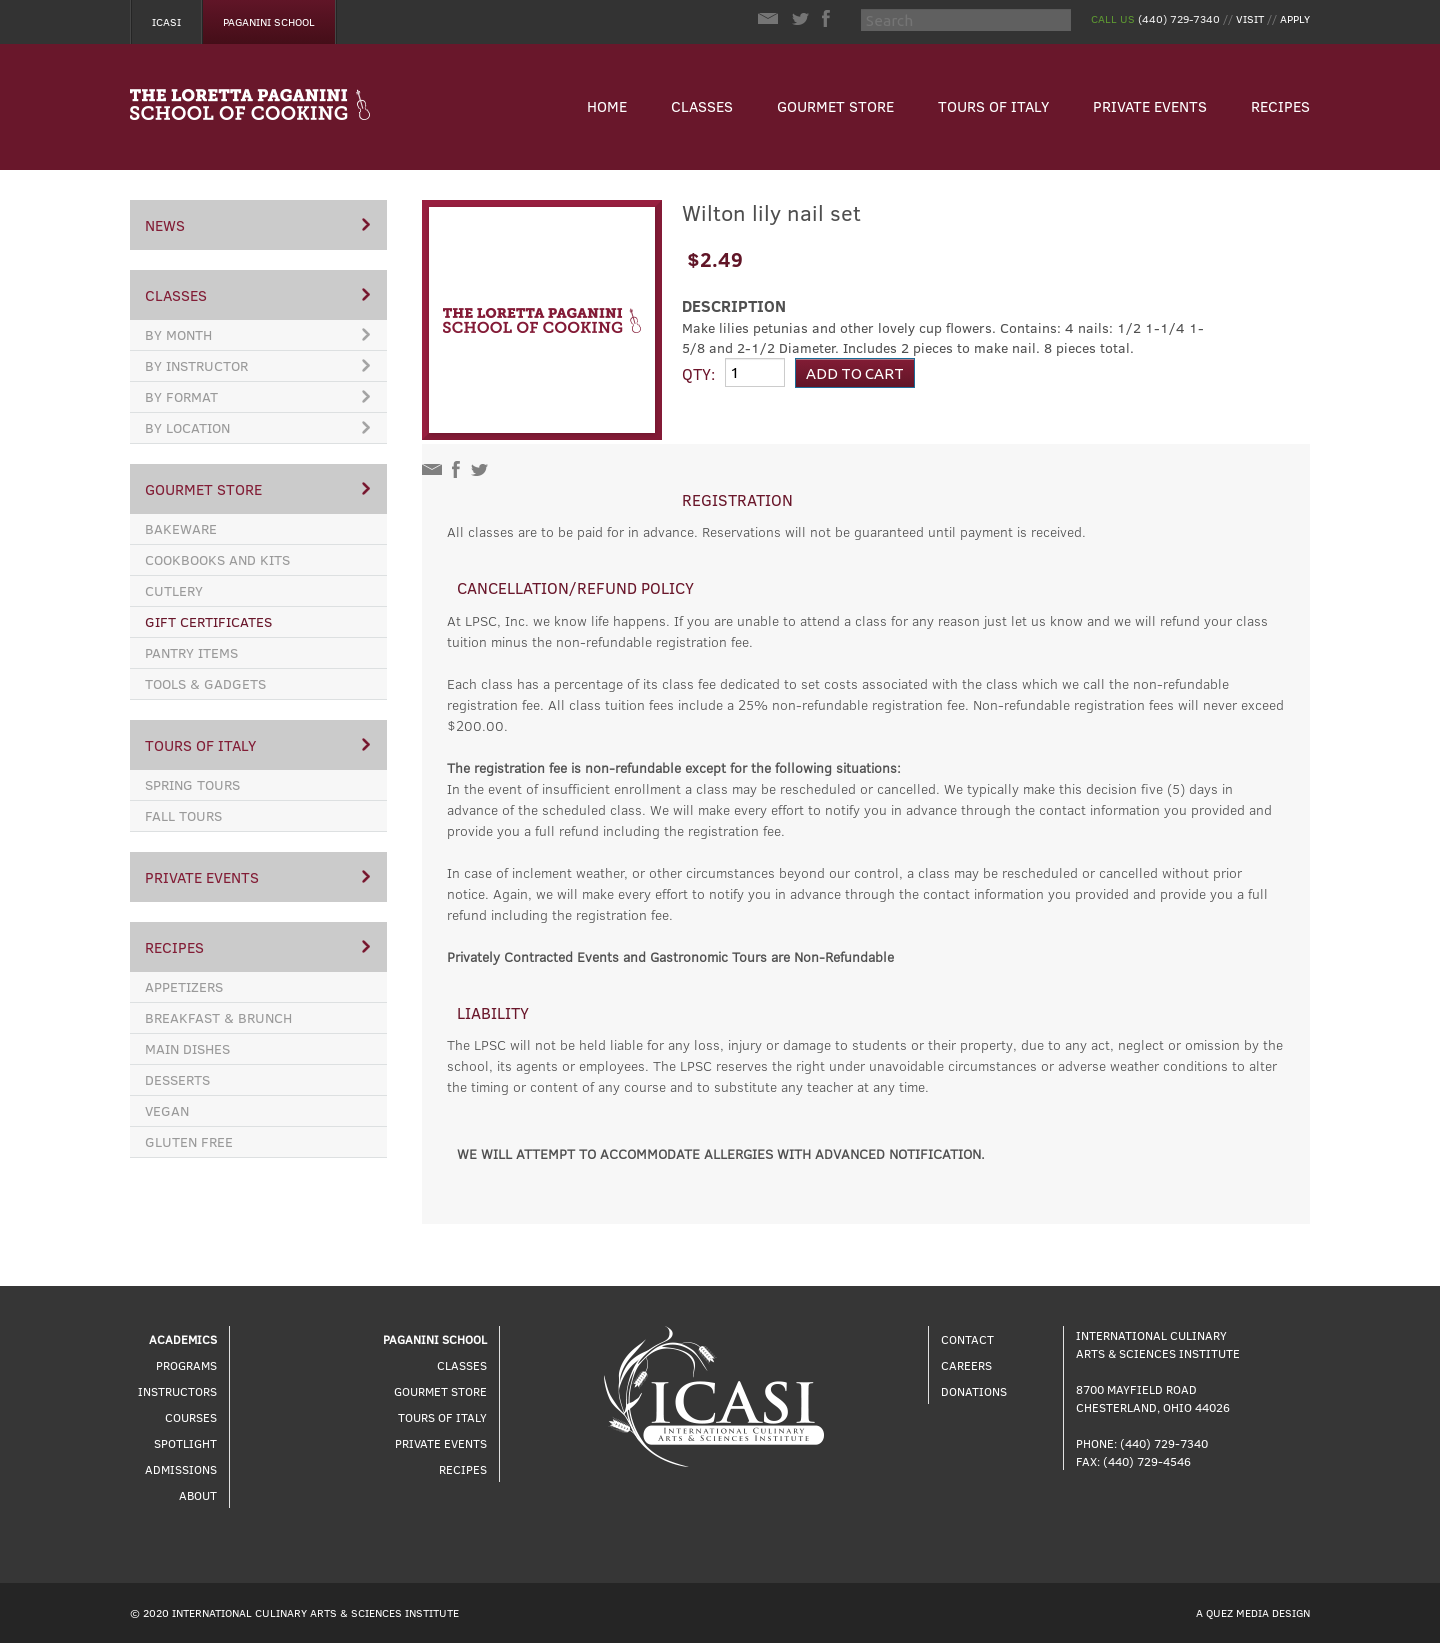 This screenshot has height=1643, width=1440. Describe the element at coordinates (217, 559) in the screenshot. I see `Cookbooks and Kits` at that location.